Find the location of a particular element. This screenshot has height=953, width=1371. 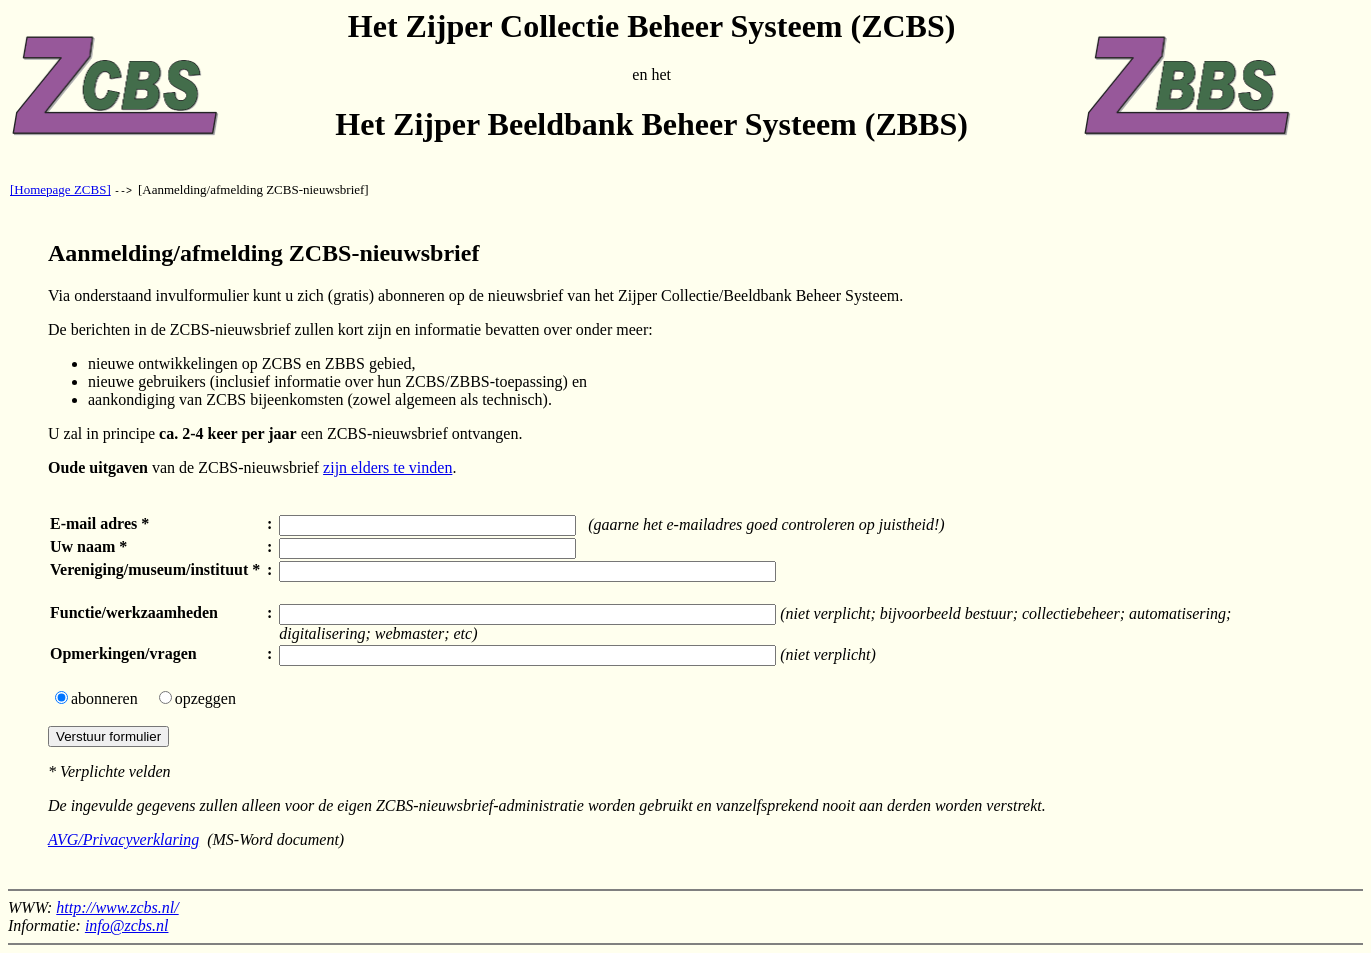

http://www.zcbs.nl/ is located at coordinates (117, 907).